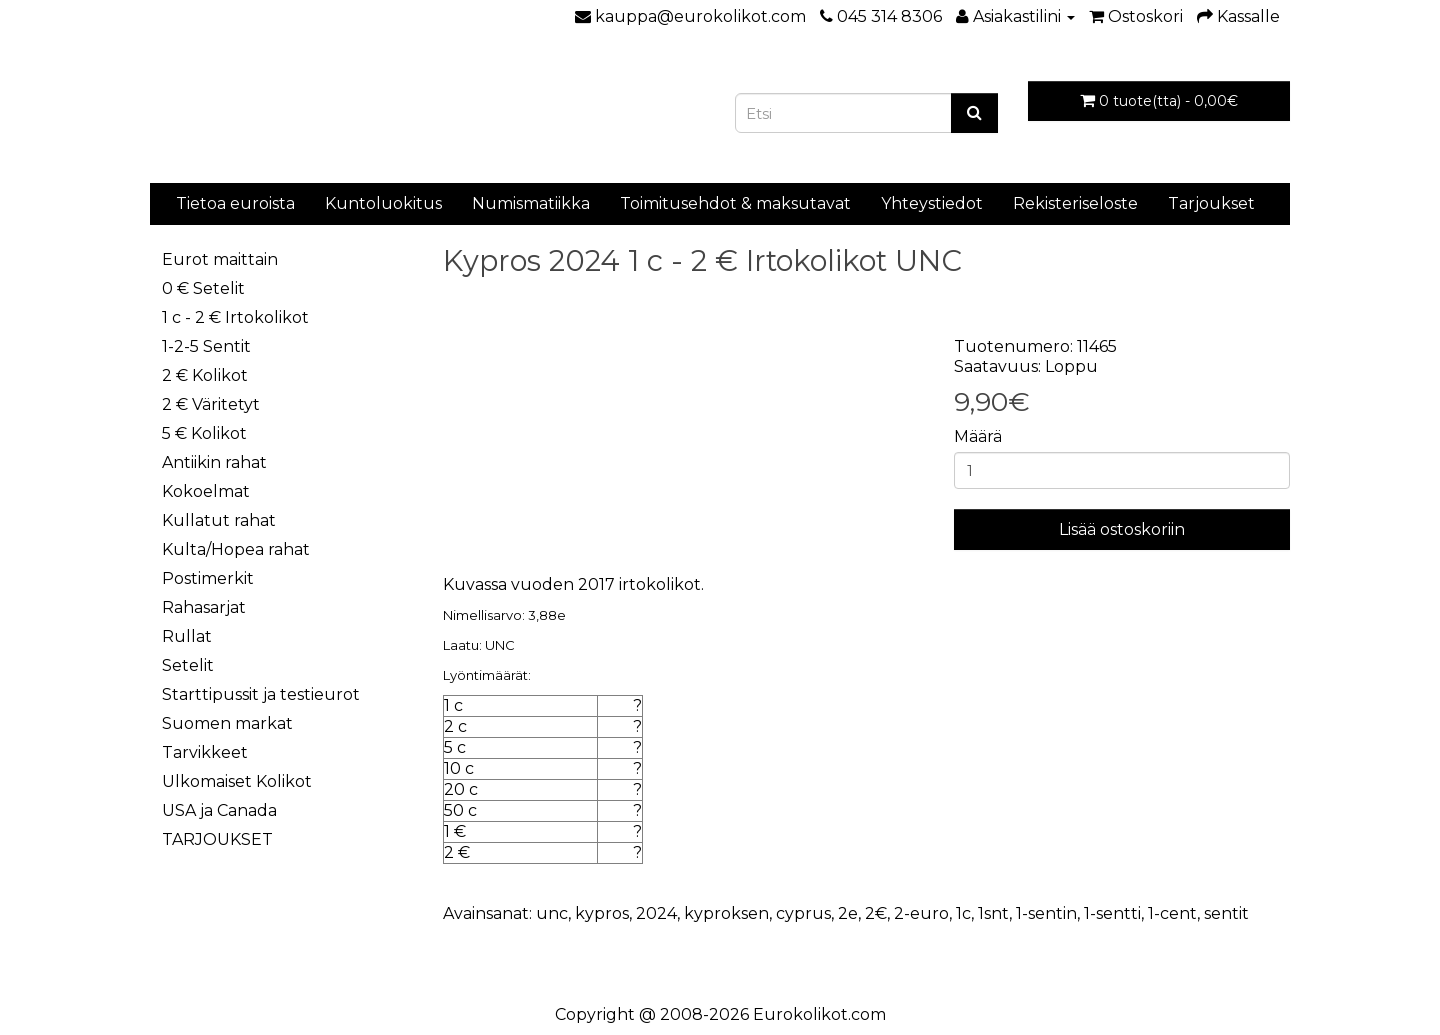  What do you see at coordinates (602, 913) in the screenshot?
I see `kypros` at bounding box center [602, 913].